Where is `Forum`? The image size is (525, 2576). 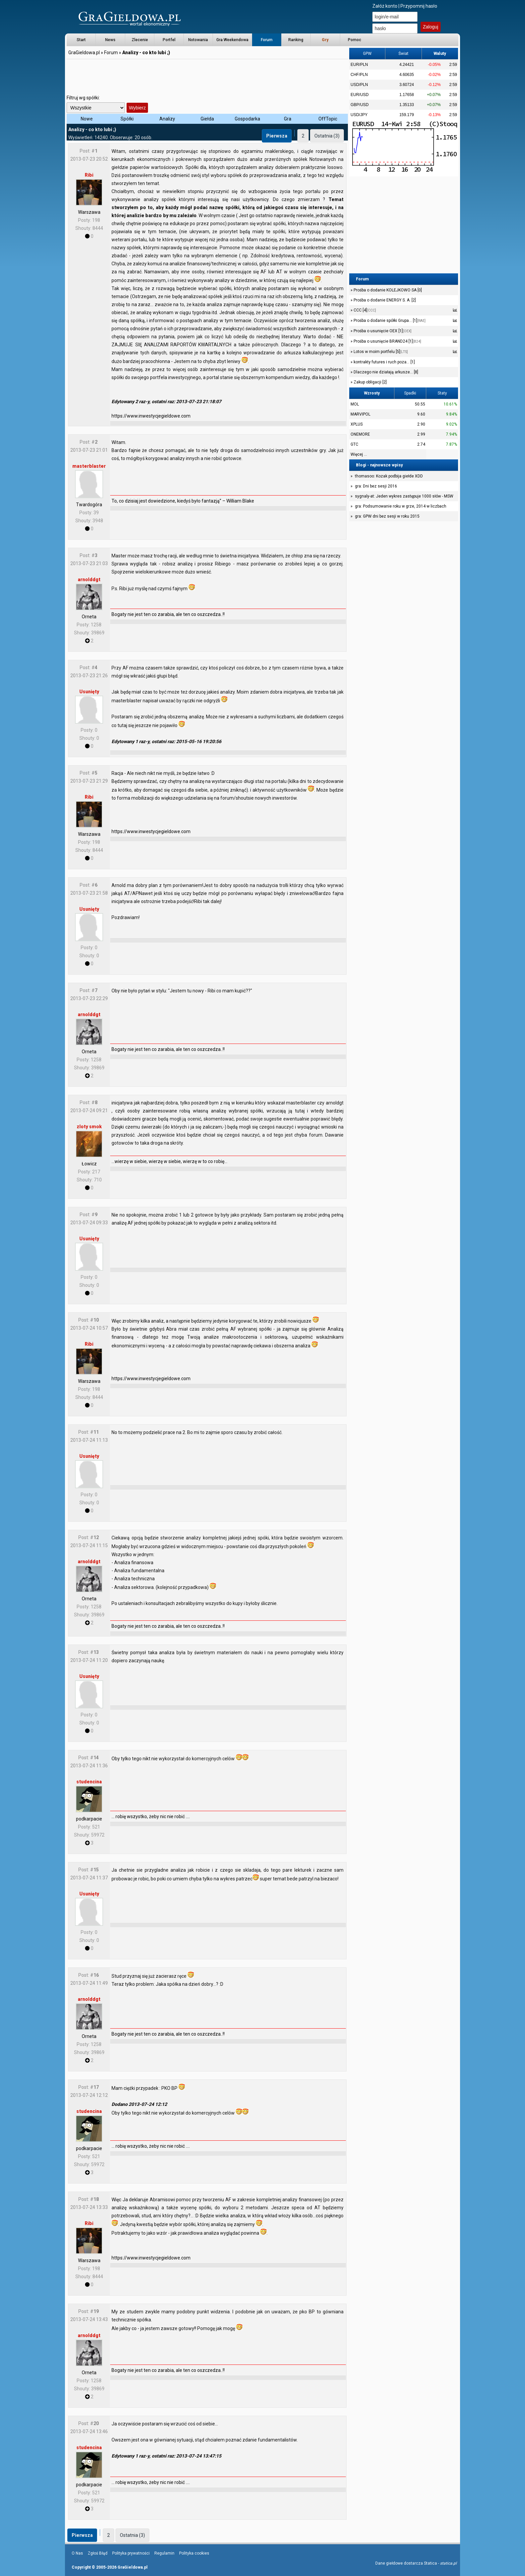
Forum is located at coordinates (267, 39).